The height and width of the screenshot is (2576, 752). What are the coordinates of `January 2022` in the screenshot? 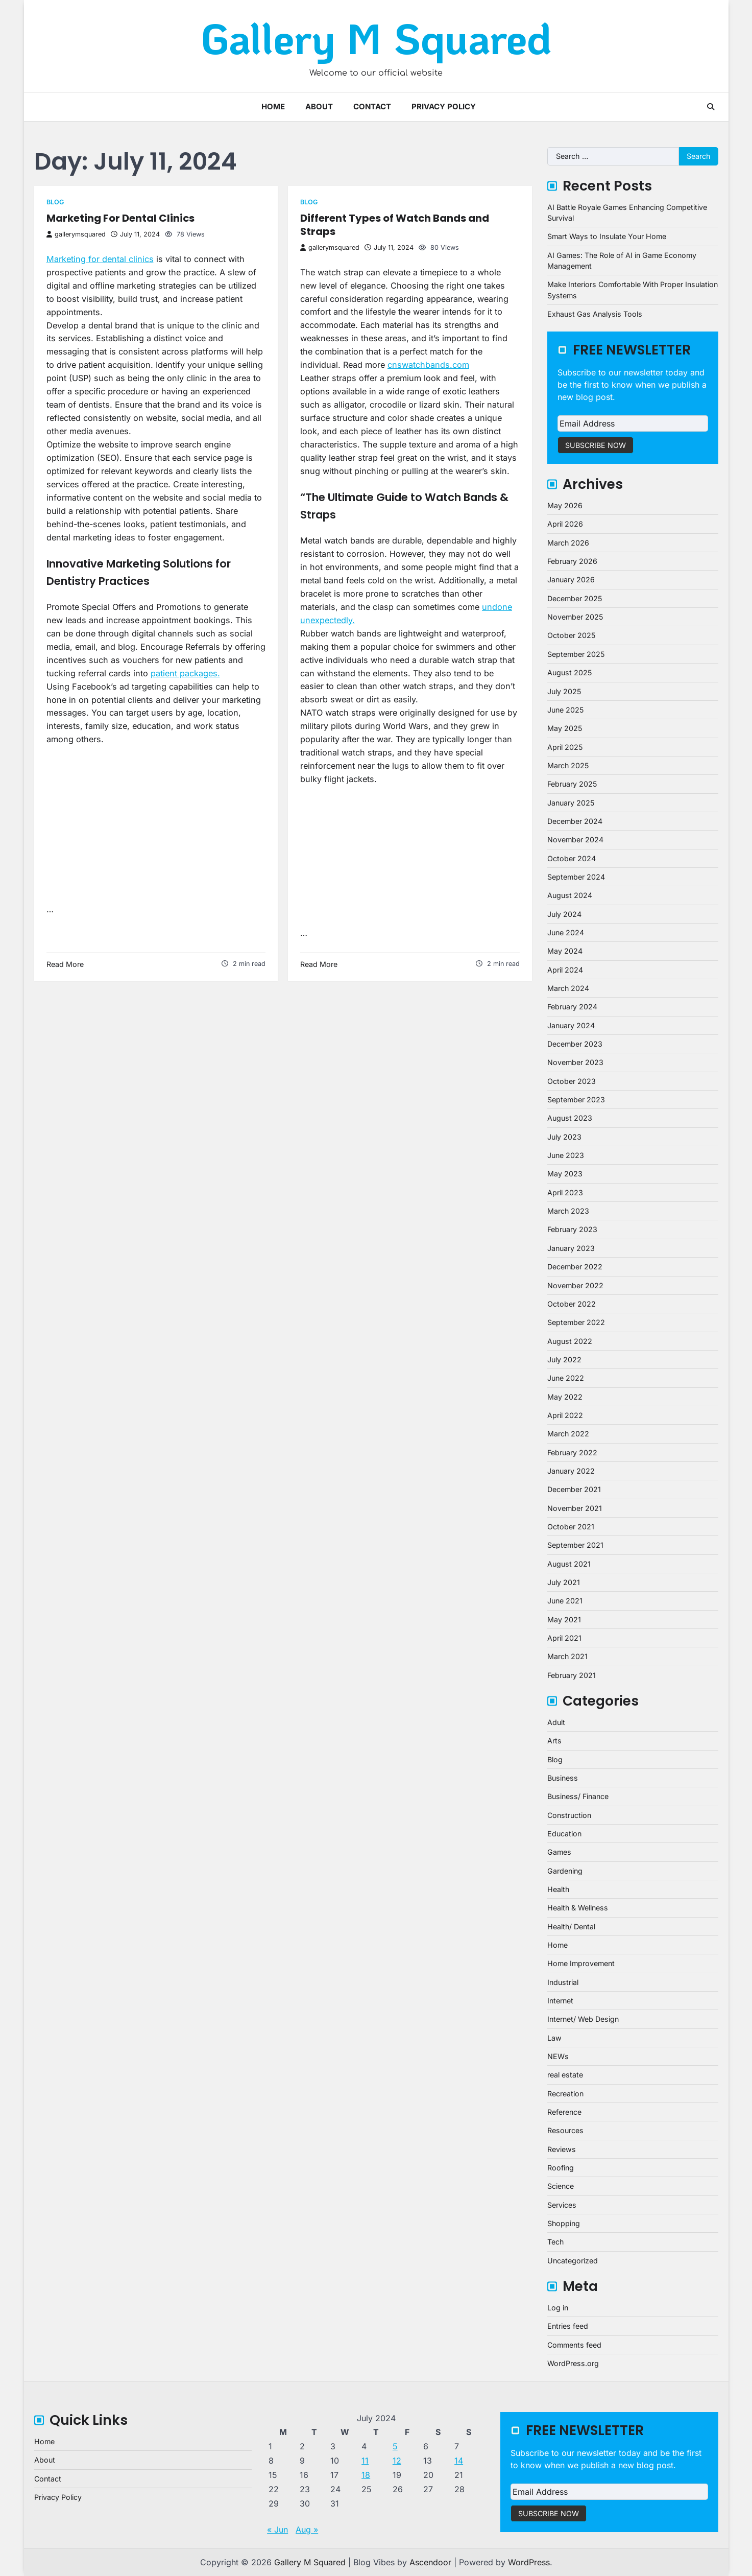 It's located at (571, 1471).